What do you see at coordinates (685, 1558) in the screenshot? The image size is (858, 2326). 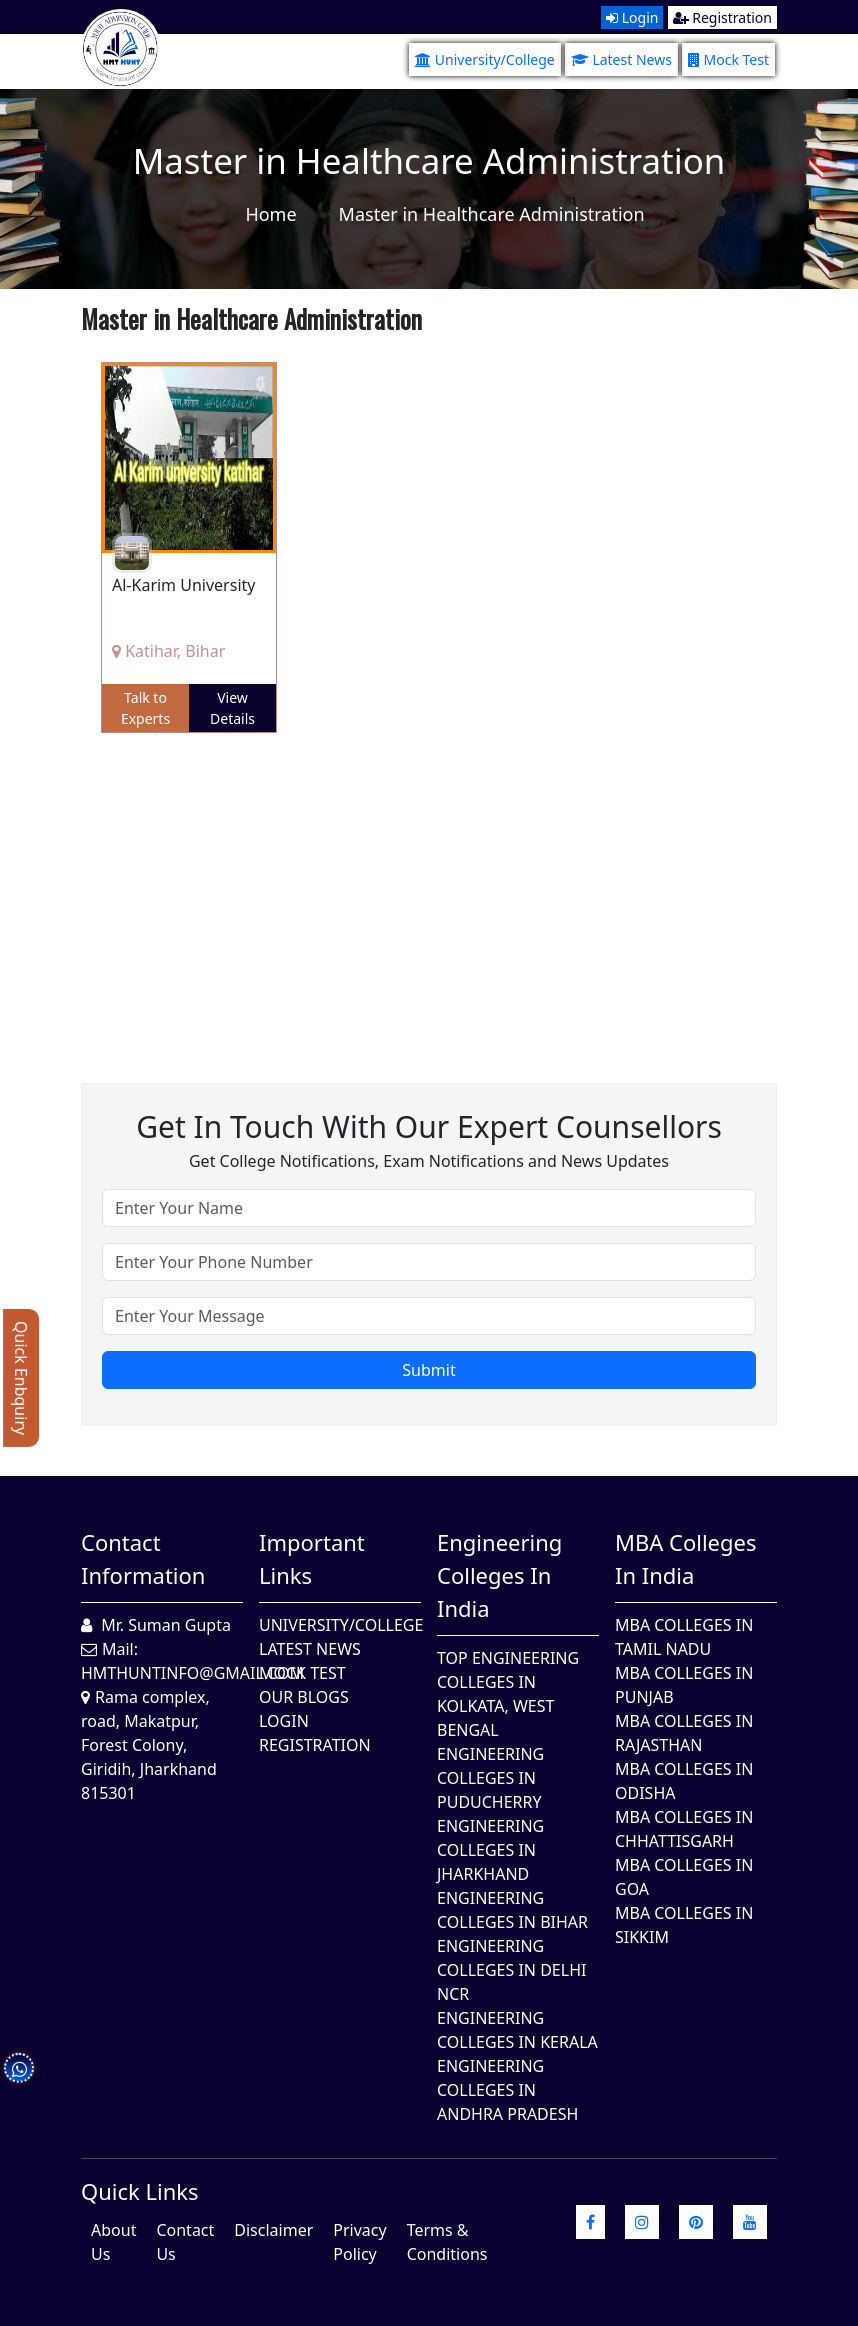 I see `MBA Colleges in India` at bounding box center [685, 1558].